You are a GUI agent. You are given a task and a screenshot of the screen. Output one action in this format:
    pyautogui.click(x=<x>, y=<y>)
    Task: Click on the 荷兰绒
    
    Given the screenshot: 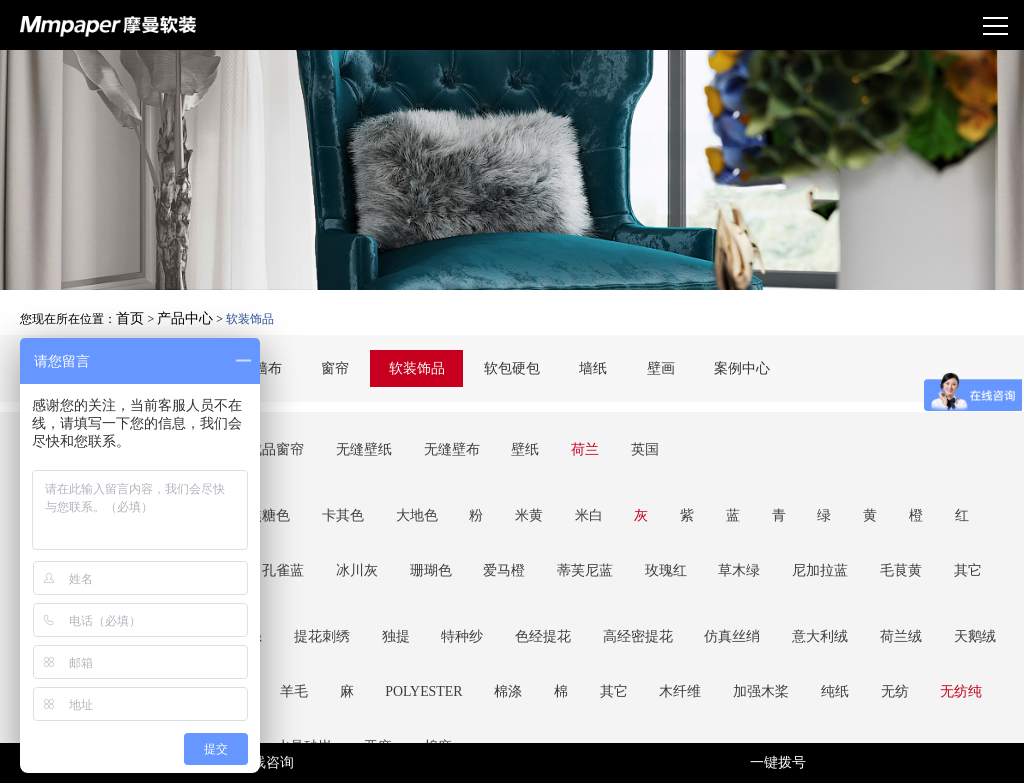 What is the action you would take?
    pyautogui.click(x=787, y=526)
    